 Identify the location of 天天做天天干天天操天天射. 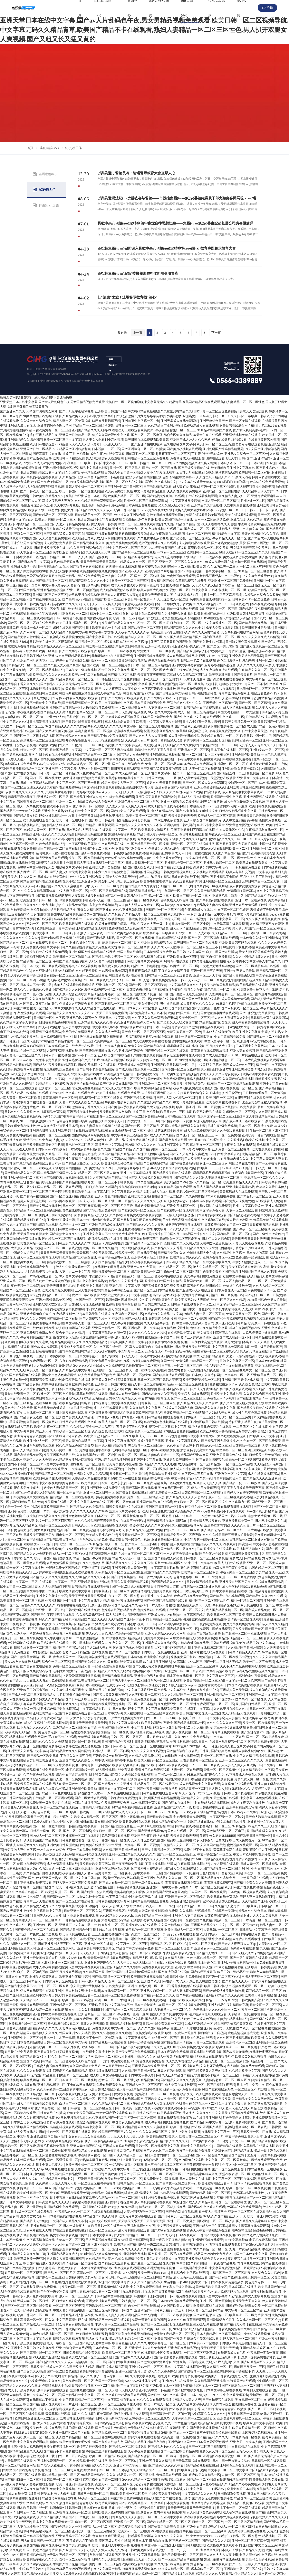
(126, 2136).